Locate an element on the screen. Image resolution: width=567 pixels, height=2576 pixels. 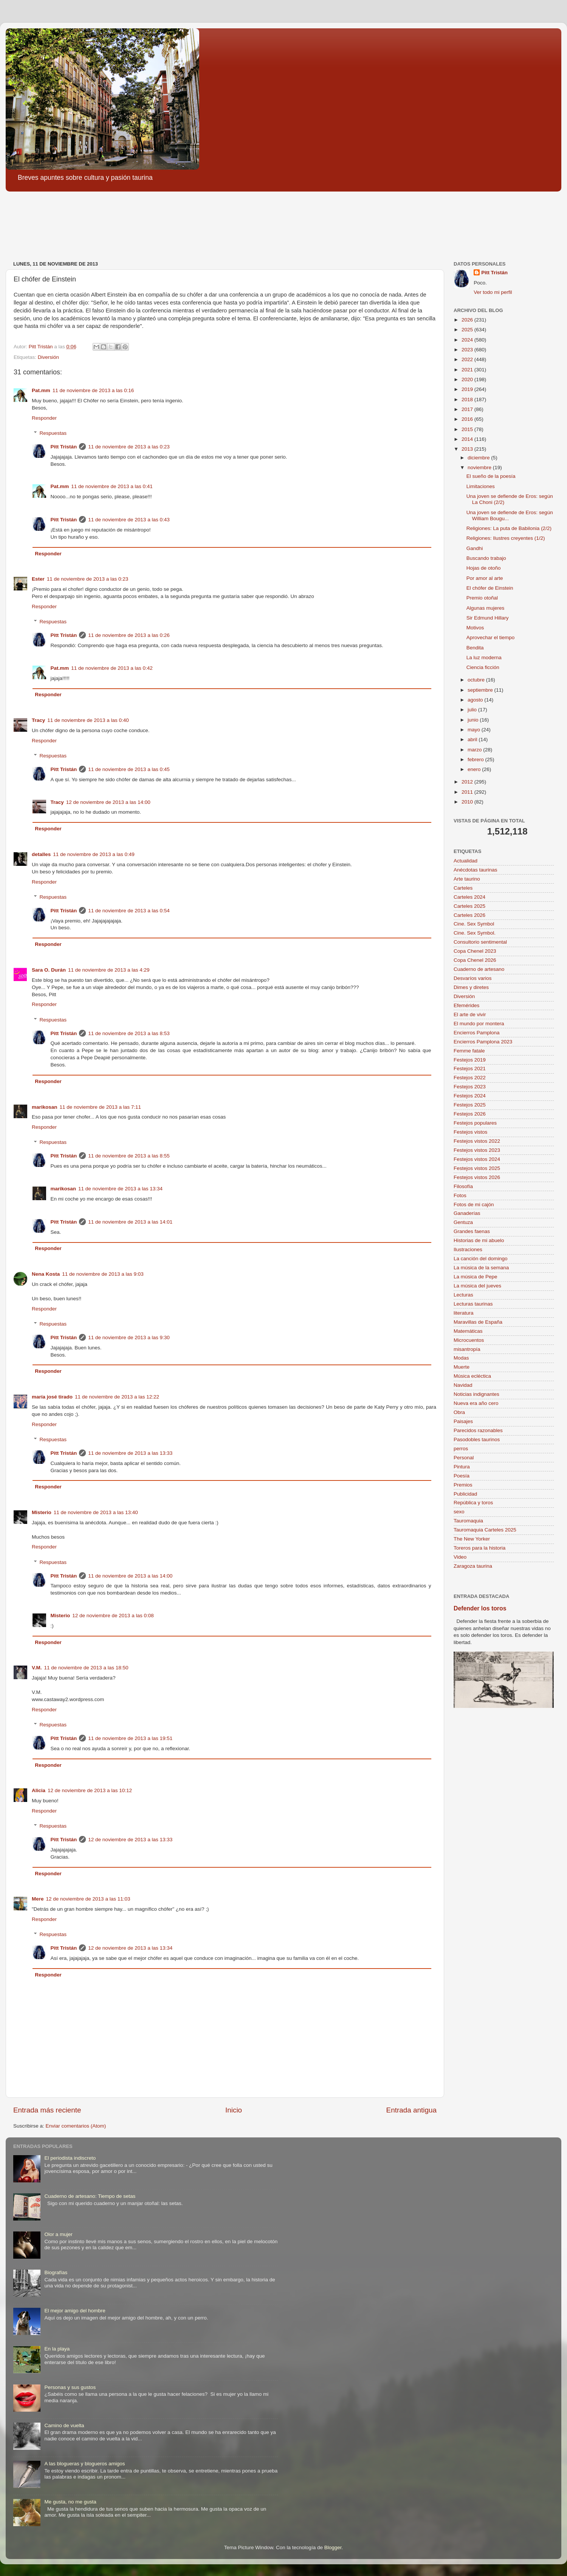
11 de noviembre de 2013 a las 0:49 is located at coordinates (93, 854).